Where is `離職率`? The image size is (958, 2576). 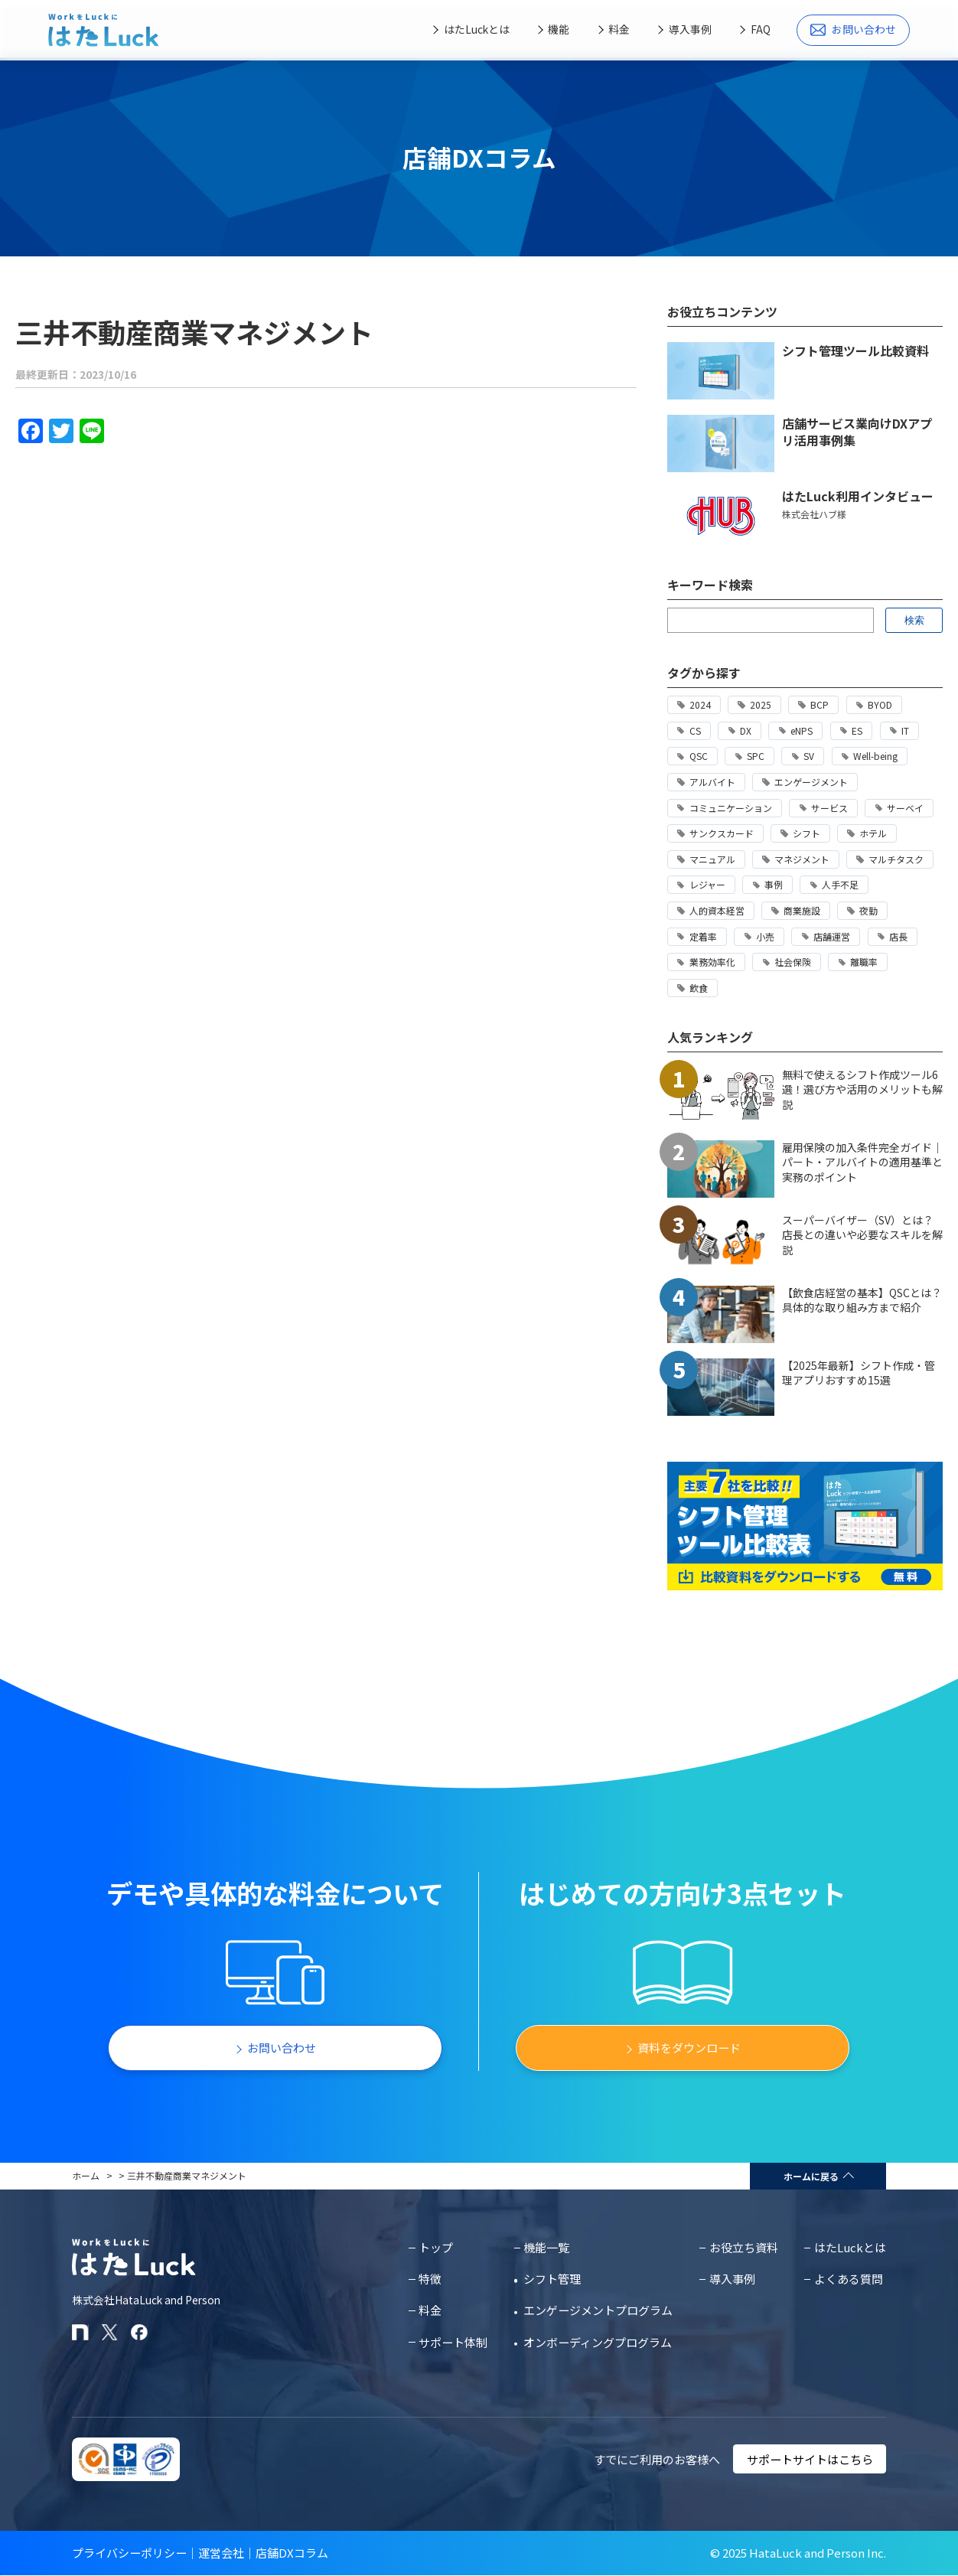
離職率 is located at coordinates (864, 961).